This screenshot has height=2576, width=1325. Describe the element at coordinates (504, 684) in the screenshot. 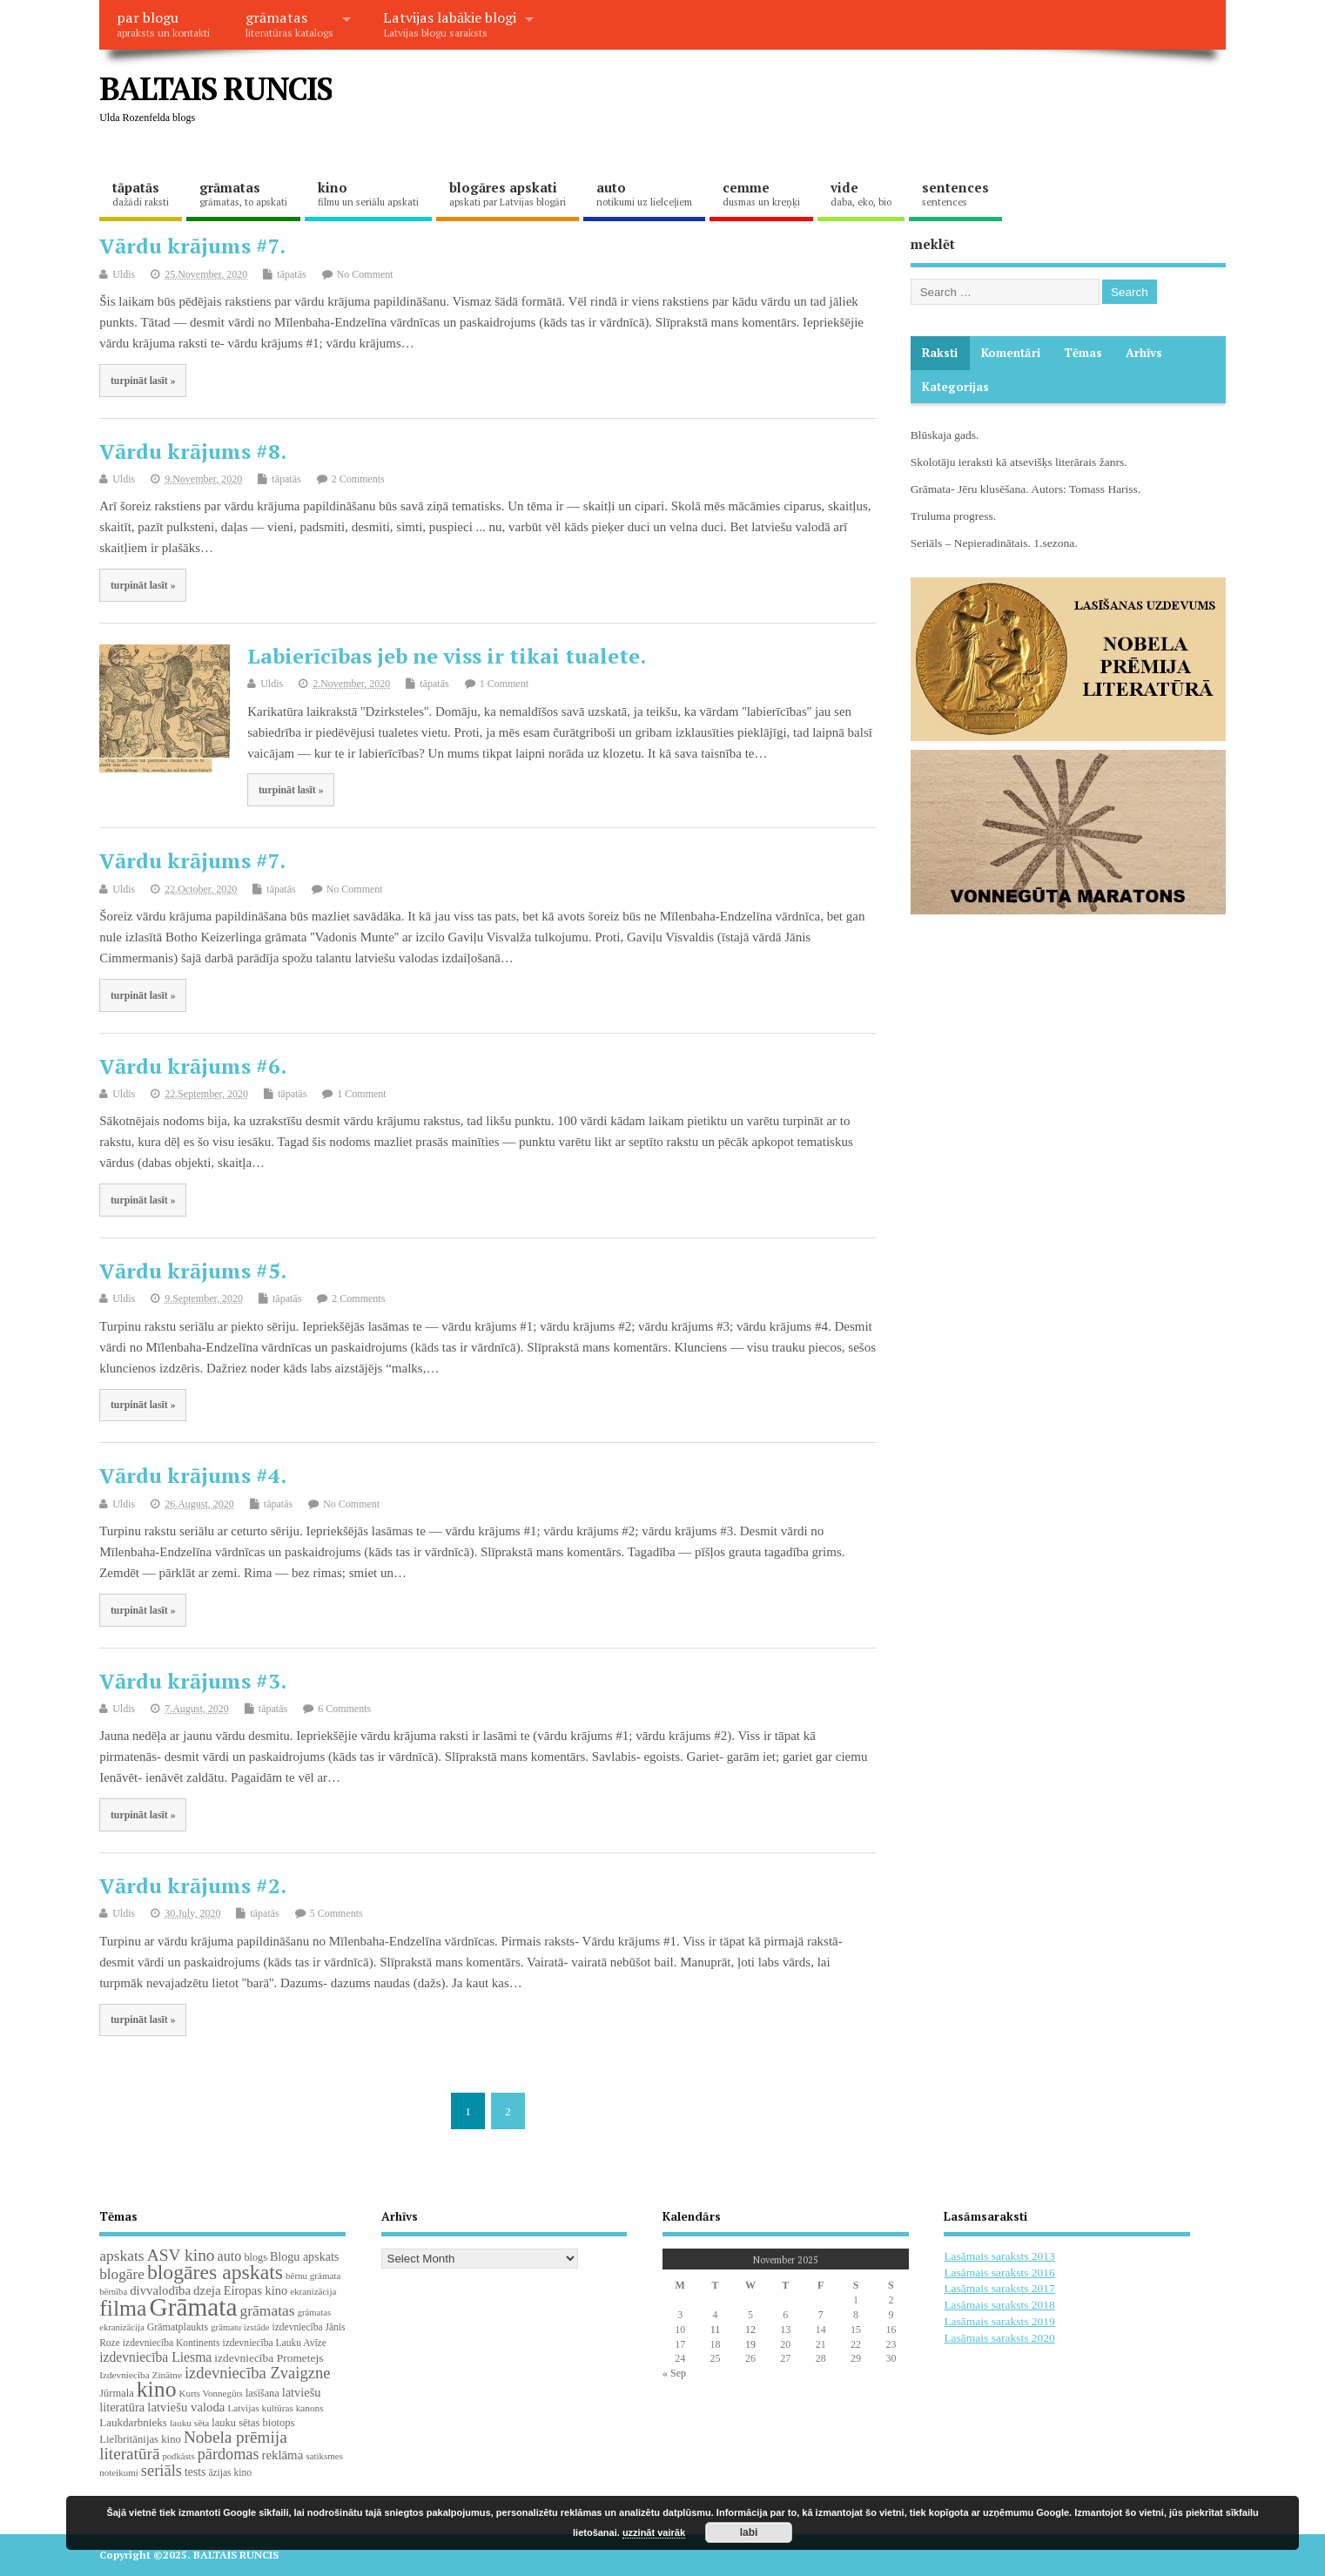

I see `1 Comment` at that location.